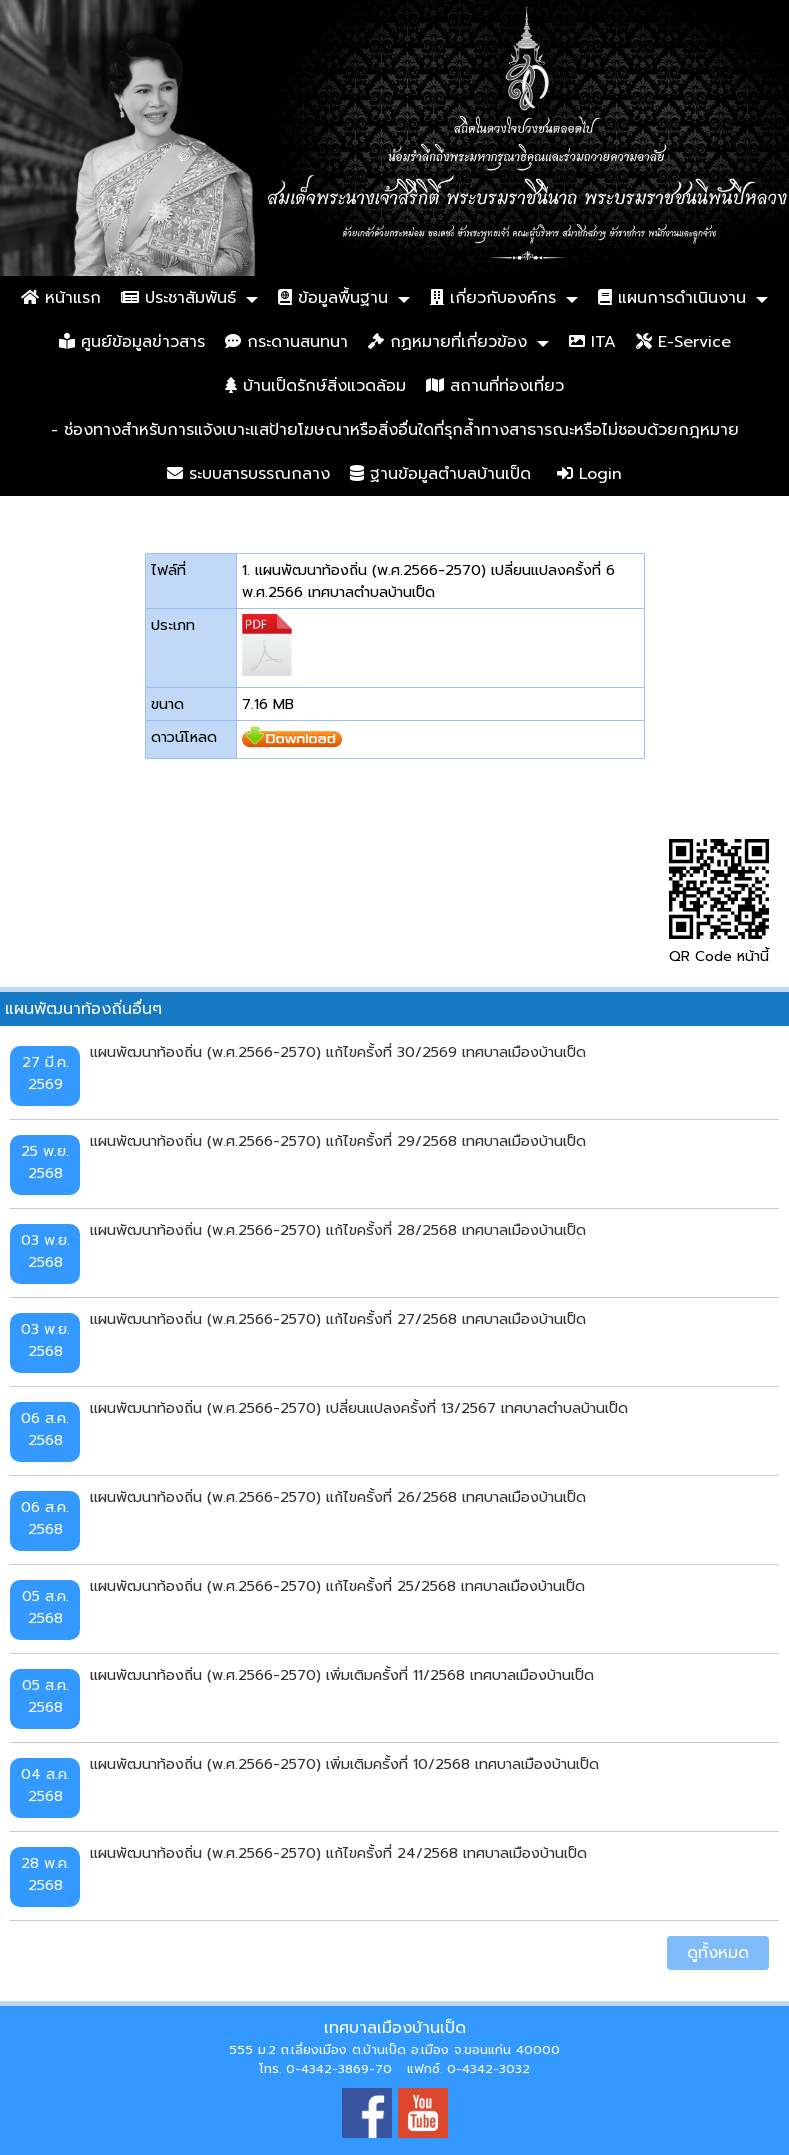  What do you see at coordinates (344, 1764) in the screenshot?
I see `แผนพัฒนาท้องถิ่น (พ.ศ.2566-2570) เพิ่มเติมครั้งที่ 10/2568 เทศบาลเมืองบ้านเป็ด` at bounding box center [344, 1764].